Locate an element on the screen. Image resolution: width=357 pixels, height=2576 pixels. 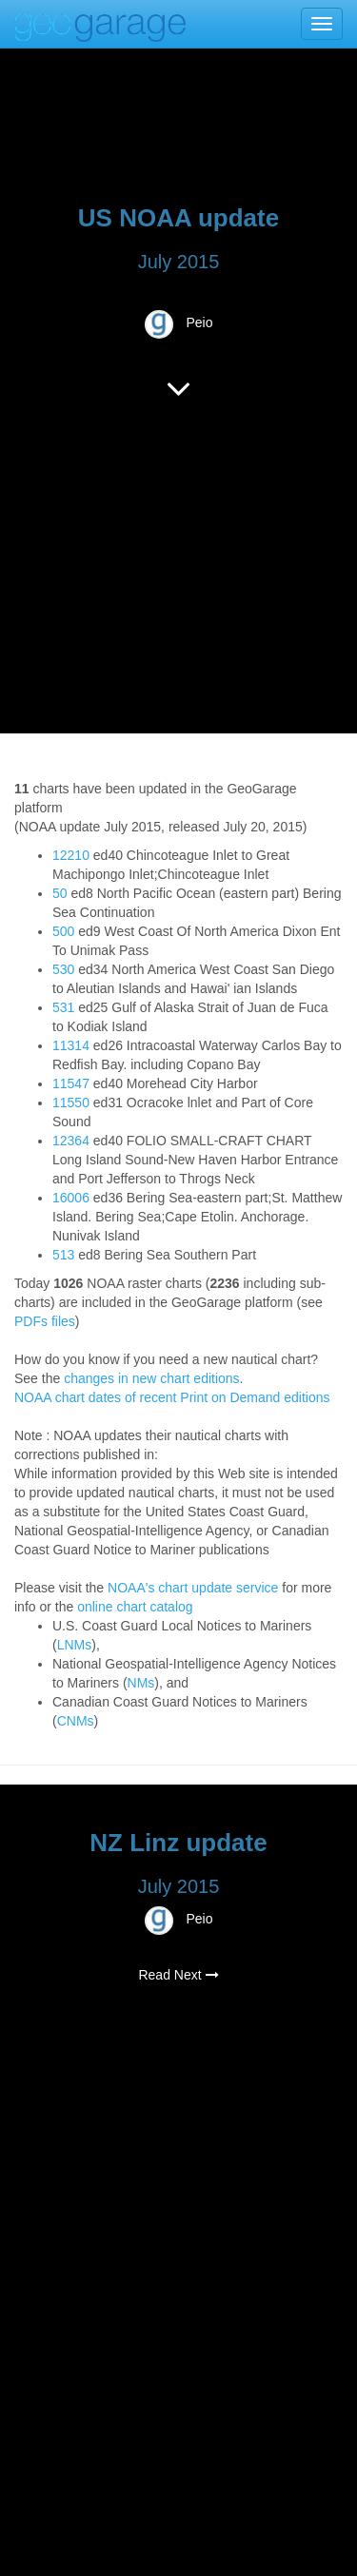
changes in new chart editions is located at coordinates (151, 1378).